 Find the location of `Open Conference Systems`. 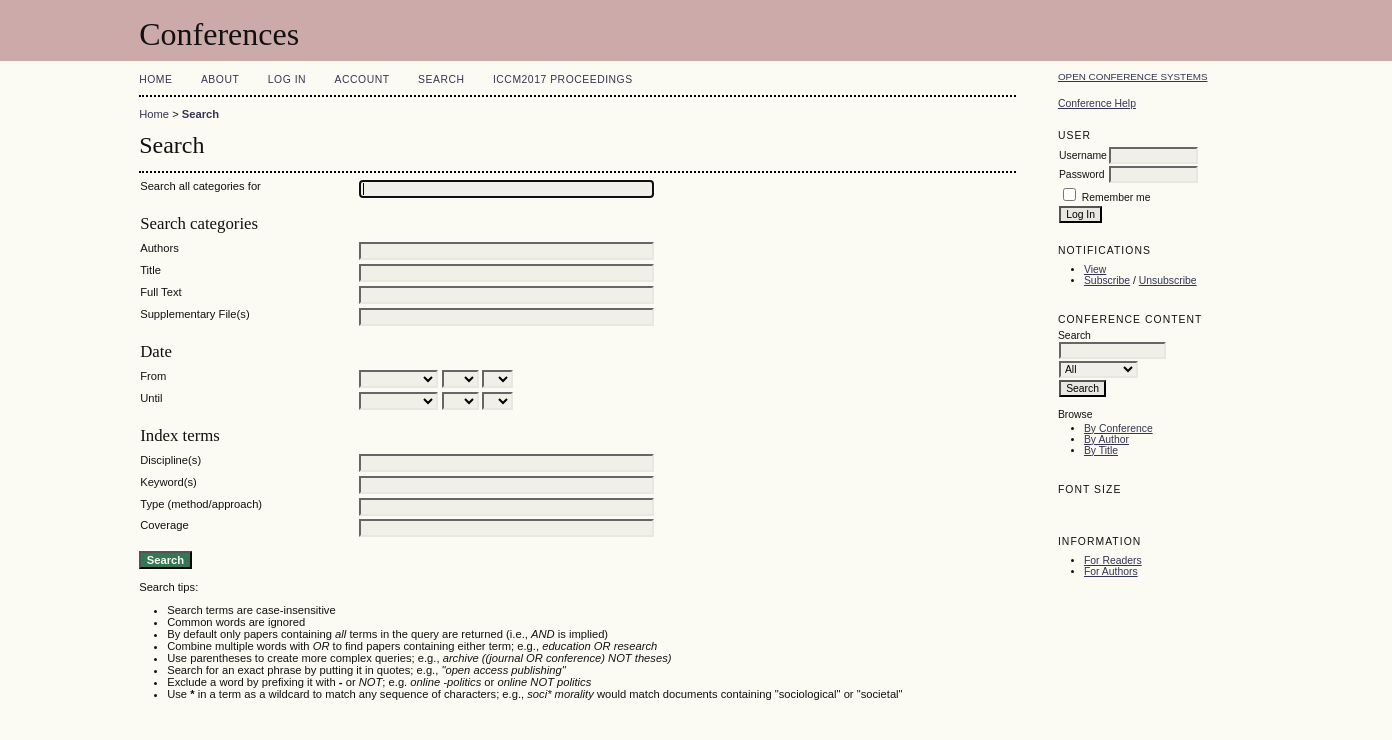

Open Conference Systems is located at coordinates (1133, 76).